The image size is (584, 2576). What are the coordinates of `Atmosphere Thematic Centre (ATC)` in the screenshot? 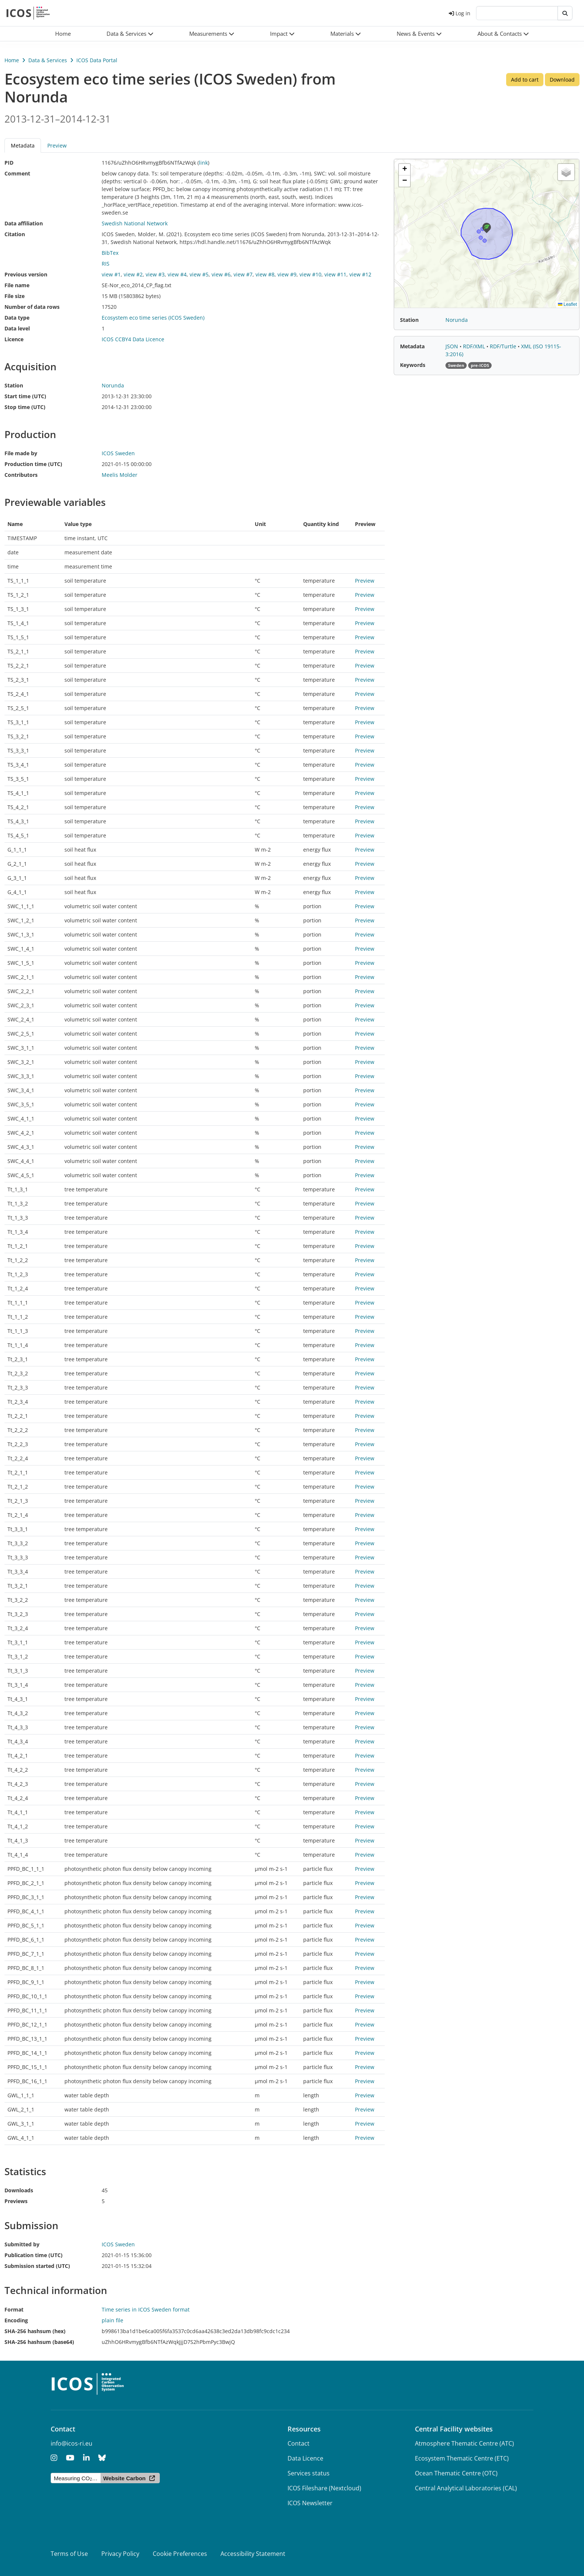 It's located at (464, 2443).